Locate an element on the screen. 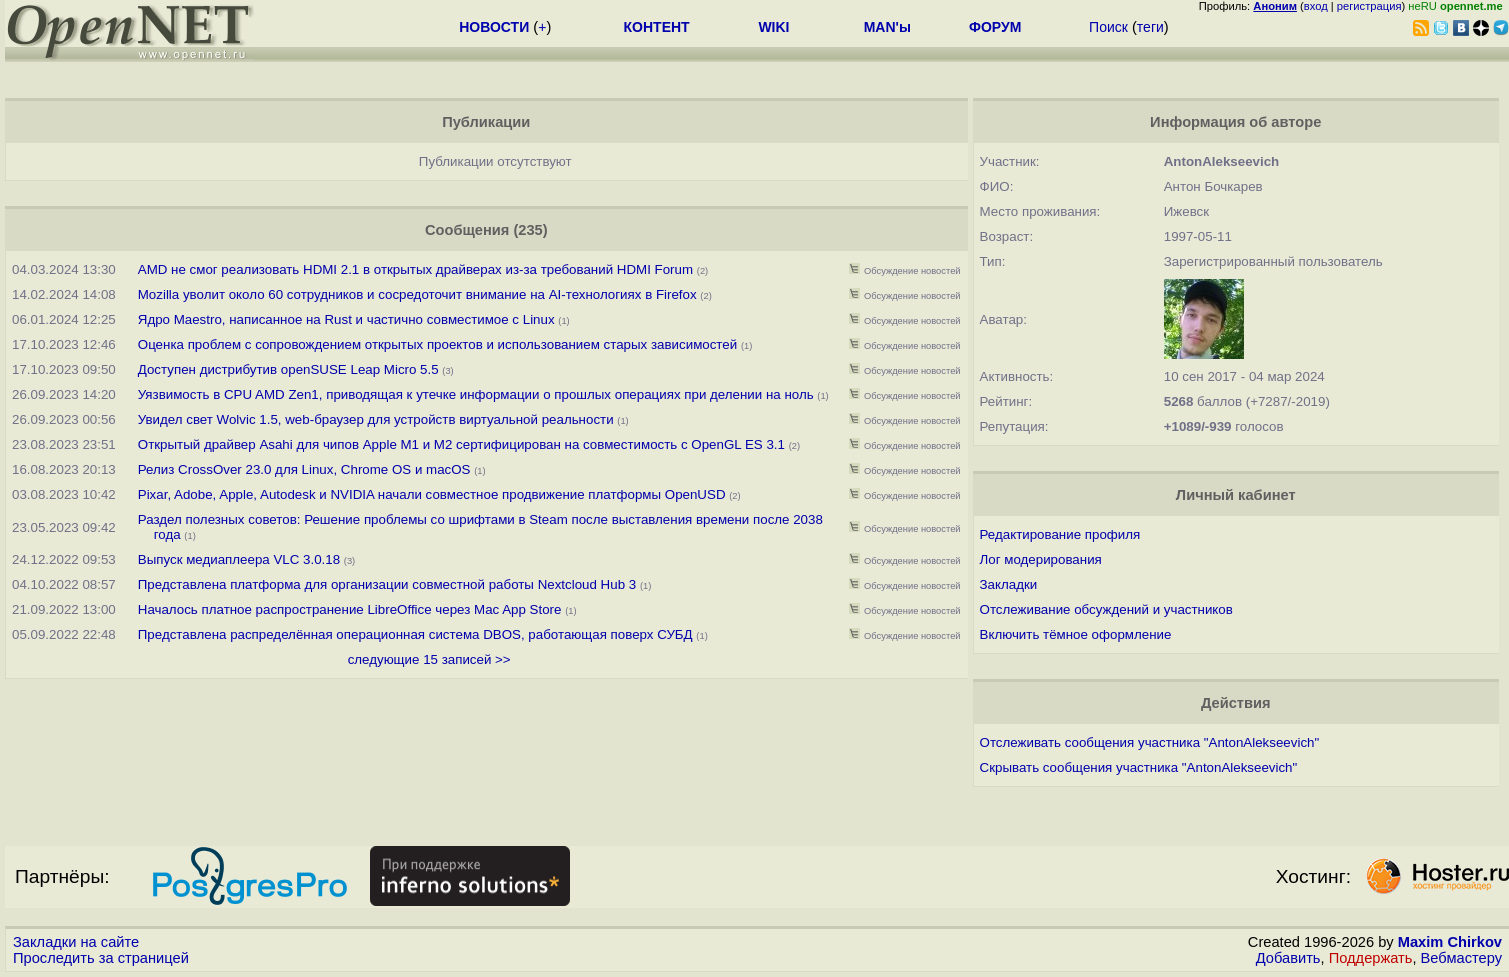 The image size is (1509, 977). Maxim Chirkov is located at coordinates (1450, 942).